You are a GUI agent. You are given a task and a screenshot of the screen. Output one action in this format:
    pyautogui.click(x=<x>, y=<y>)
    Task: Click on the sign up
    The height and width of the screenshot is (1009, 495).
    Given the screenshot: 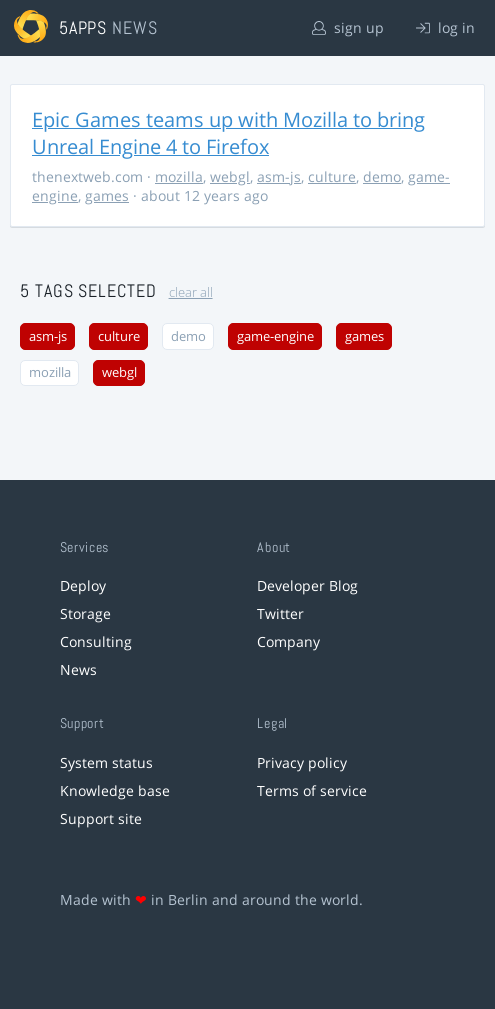 What is the action you would take?
    pyautogui.click(x=348, y=27)
    